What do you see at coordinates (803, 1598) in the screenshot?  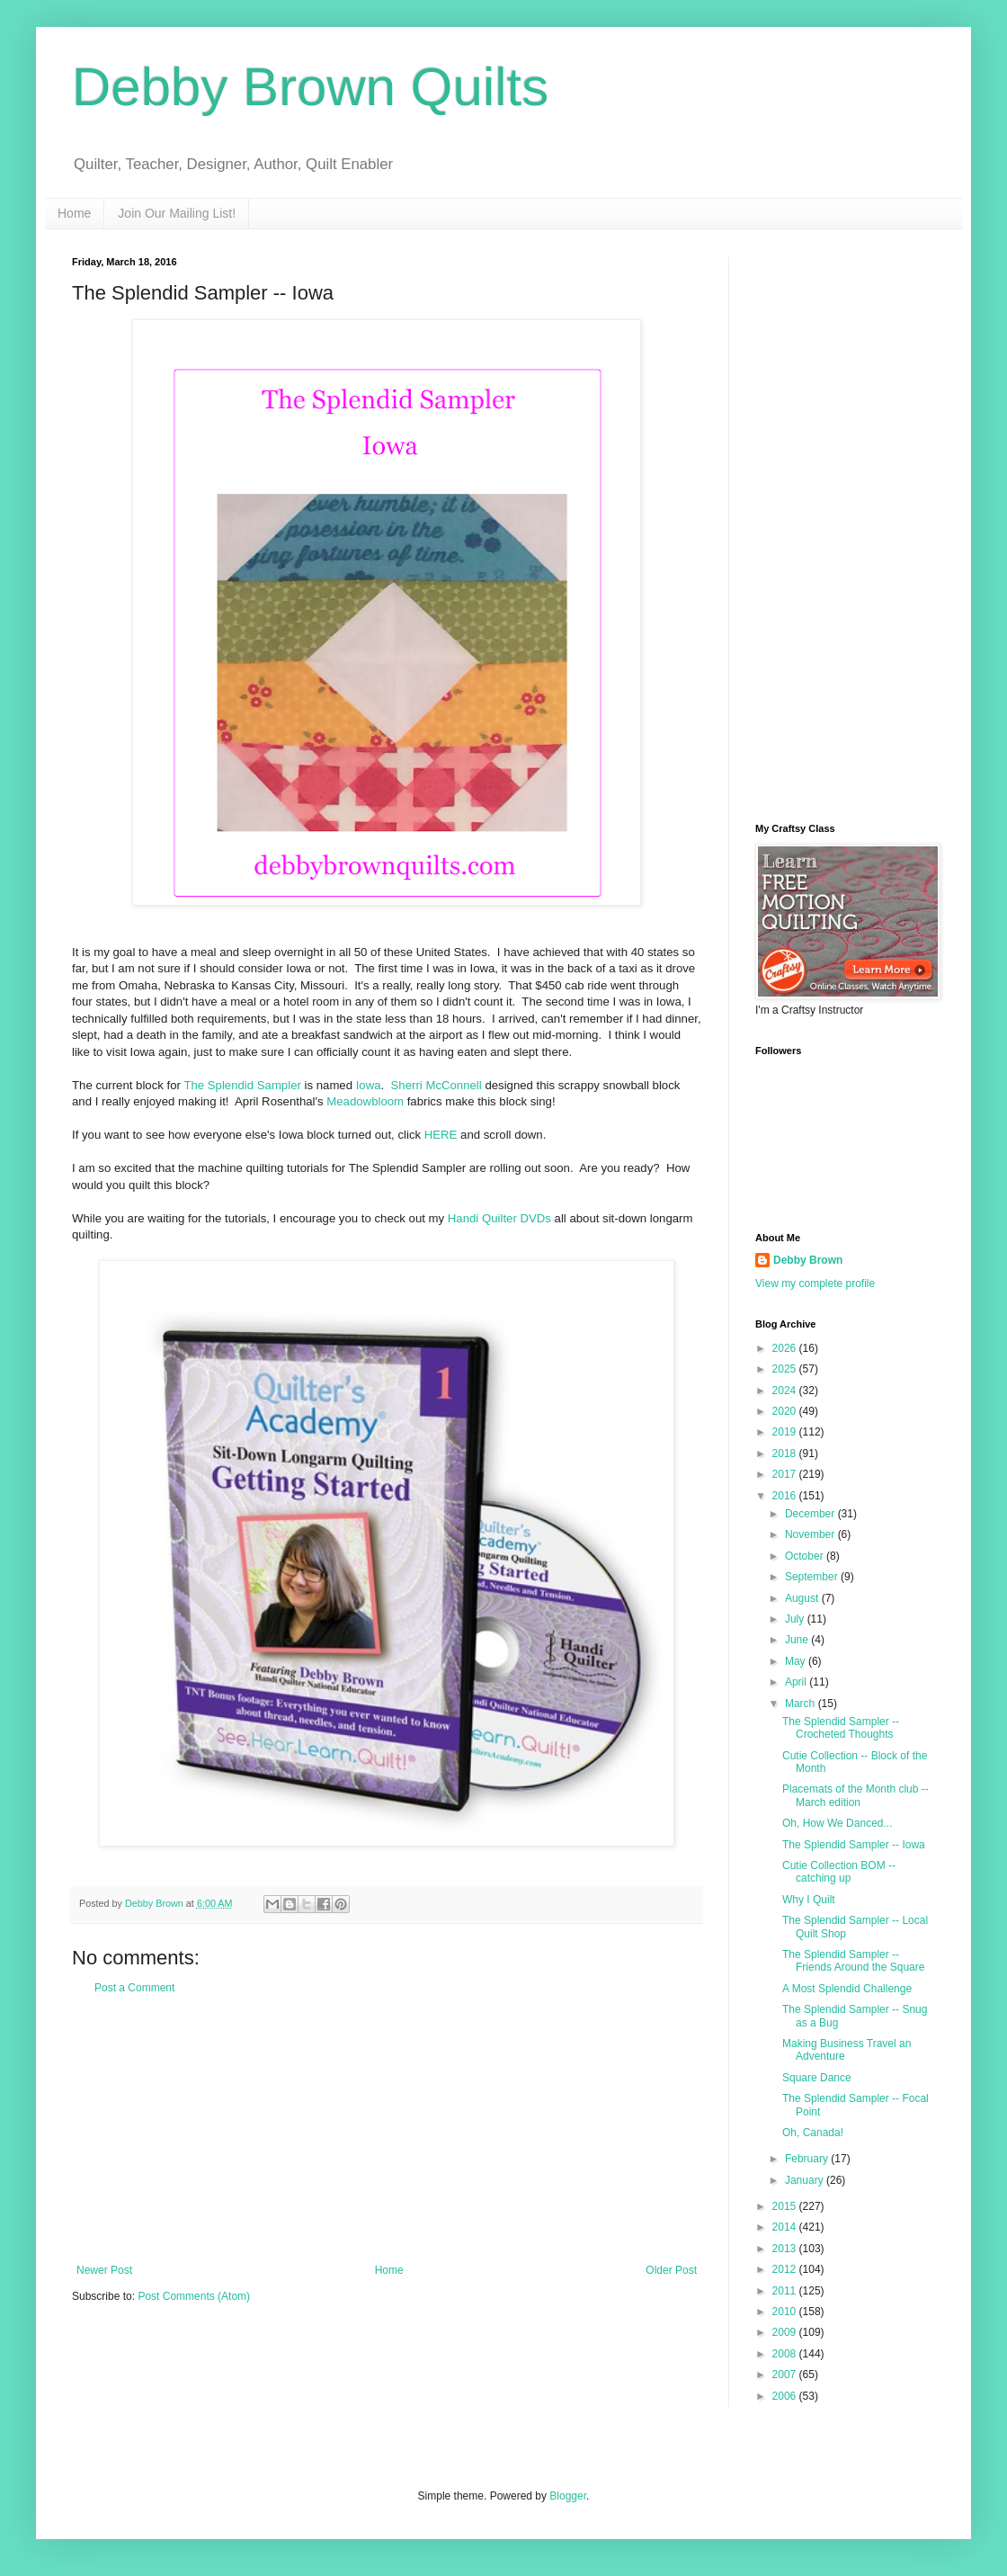 I see `August` at bounding box center [803, 1598].